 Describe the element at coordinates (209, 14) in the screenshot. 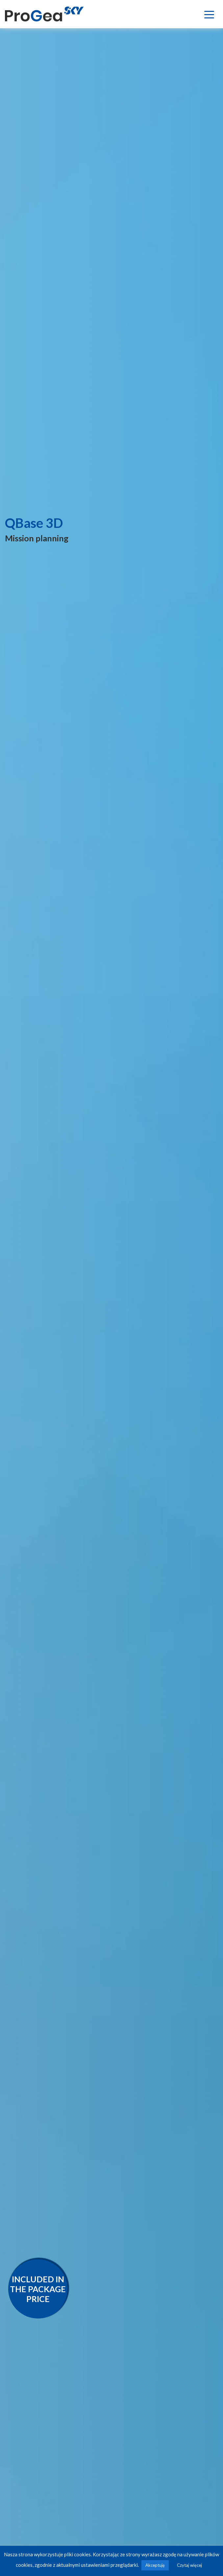

I see `[Toggle navigation]` at that location.